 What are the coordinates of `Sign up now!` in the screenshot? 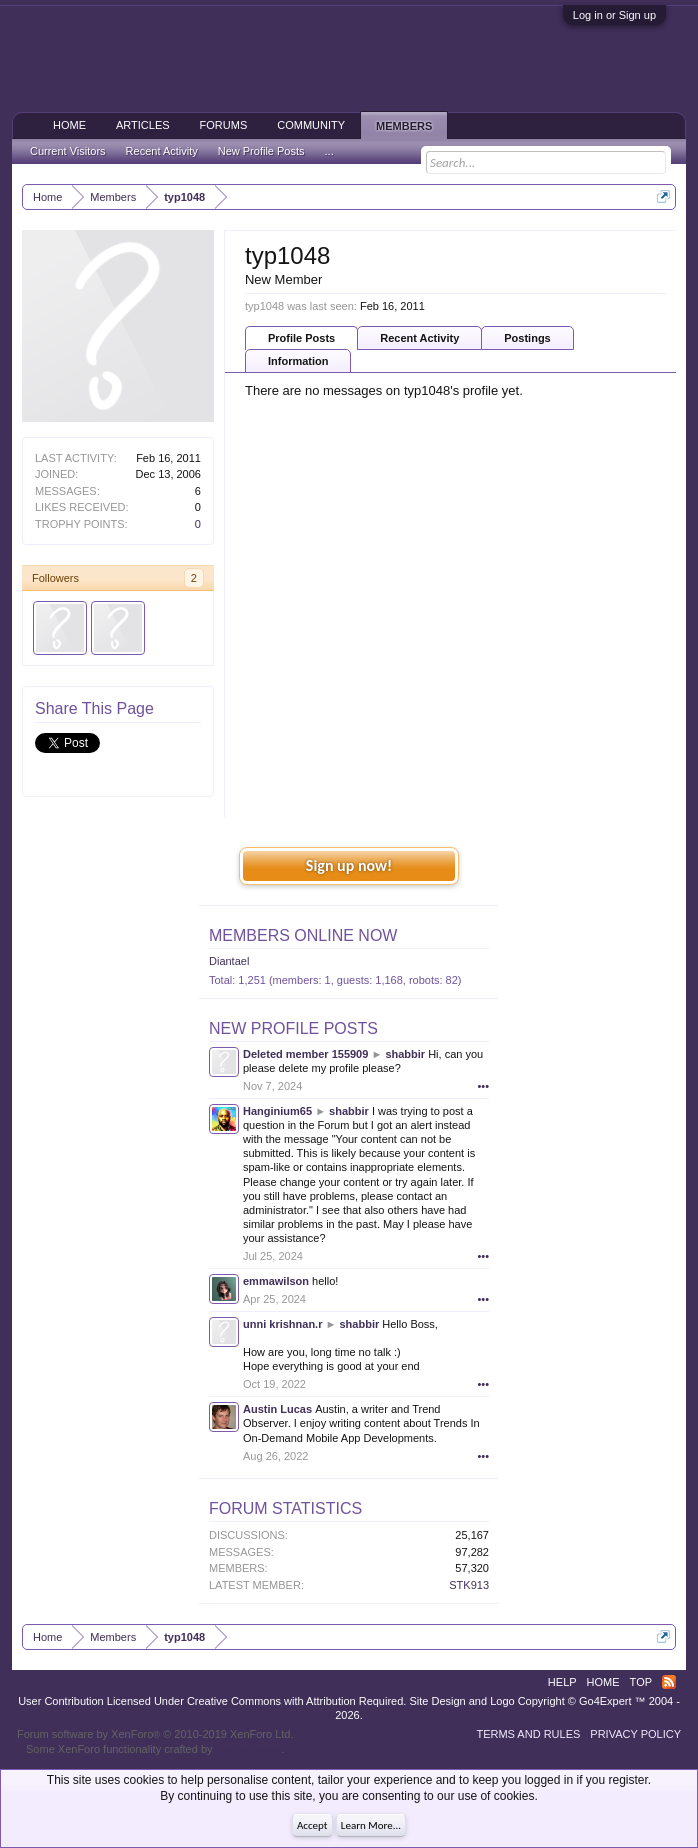 It's located at (349, 865).